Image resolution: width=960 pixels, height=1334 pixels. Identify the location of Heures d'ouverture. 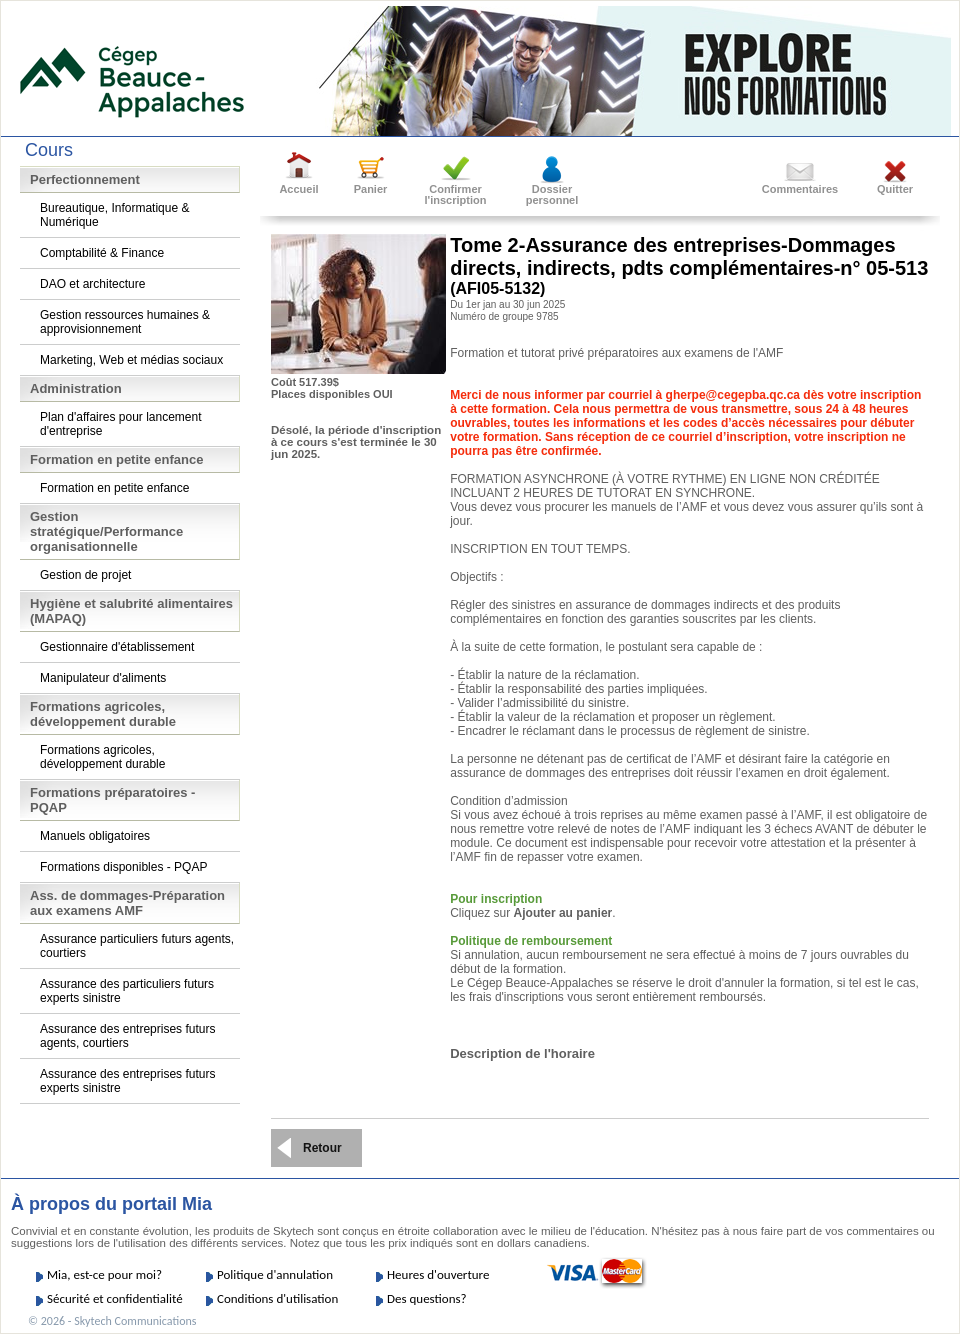
(438, 1274).